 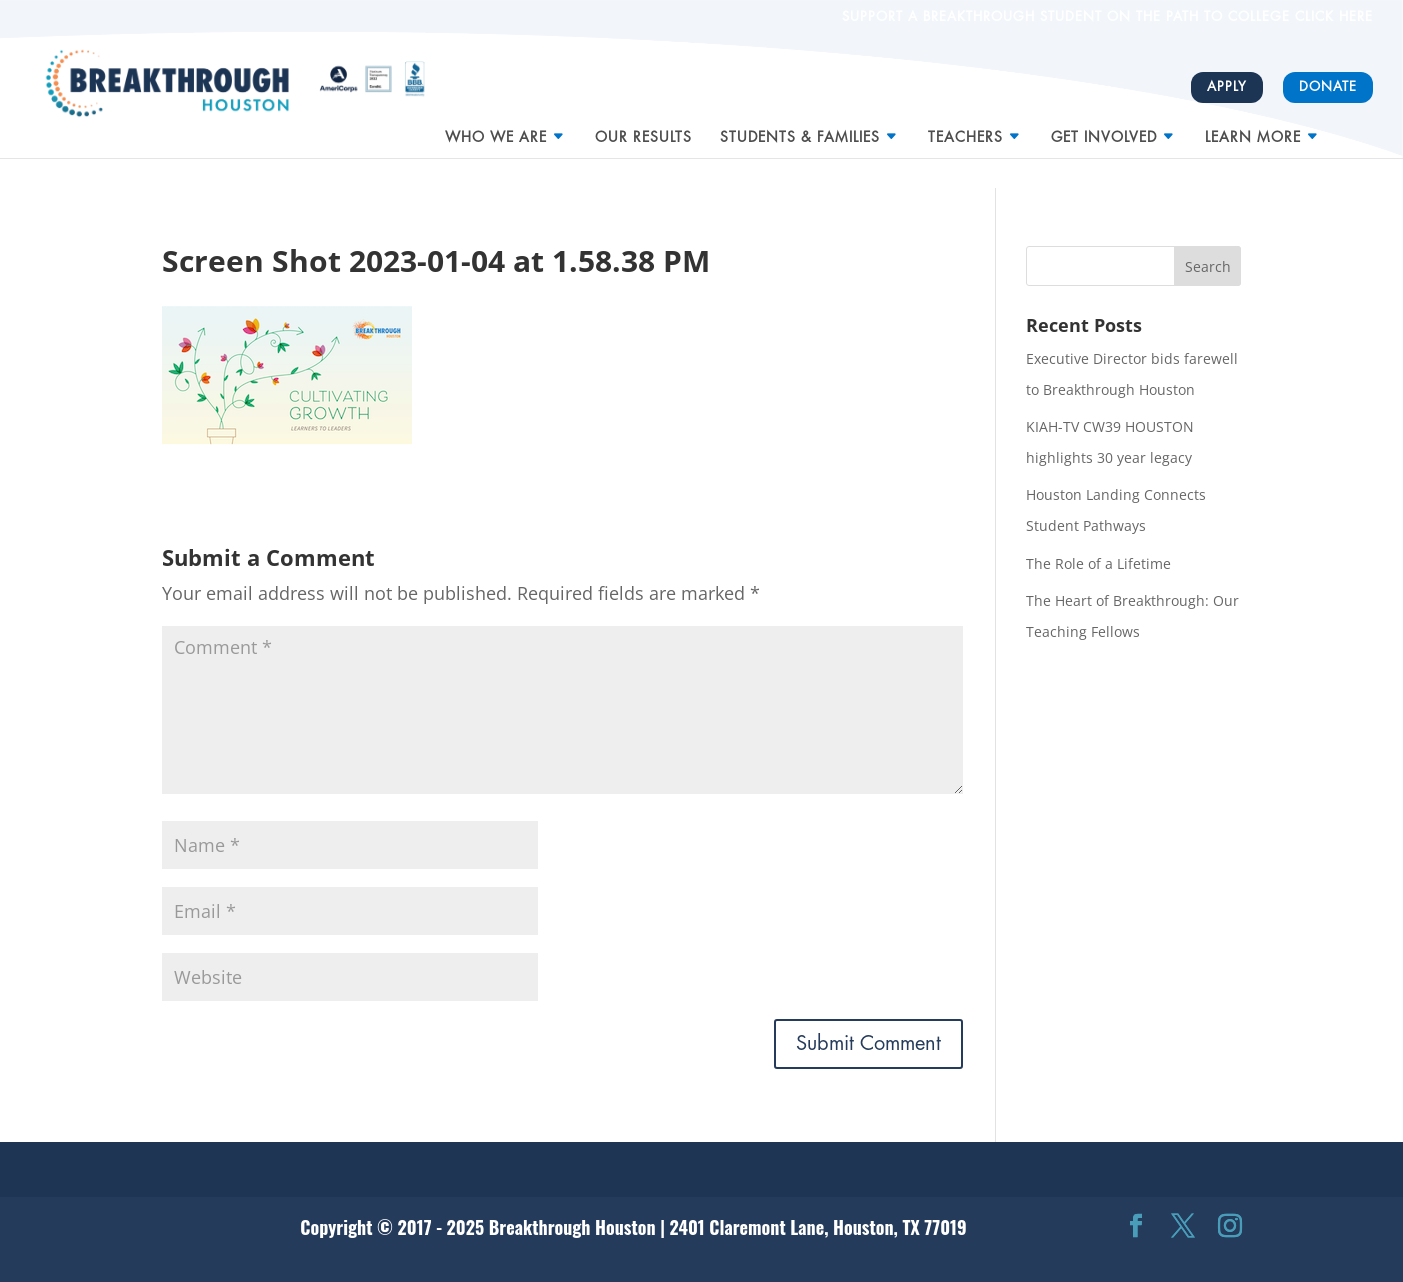 I want to click on CLICK HERE, so click(x=1331, y=16).